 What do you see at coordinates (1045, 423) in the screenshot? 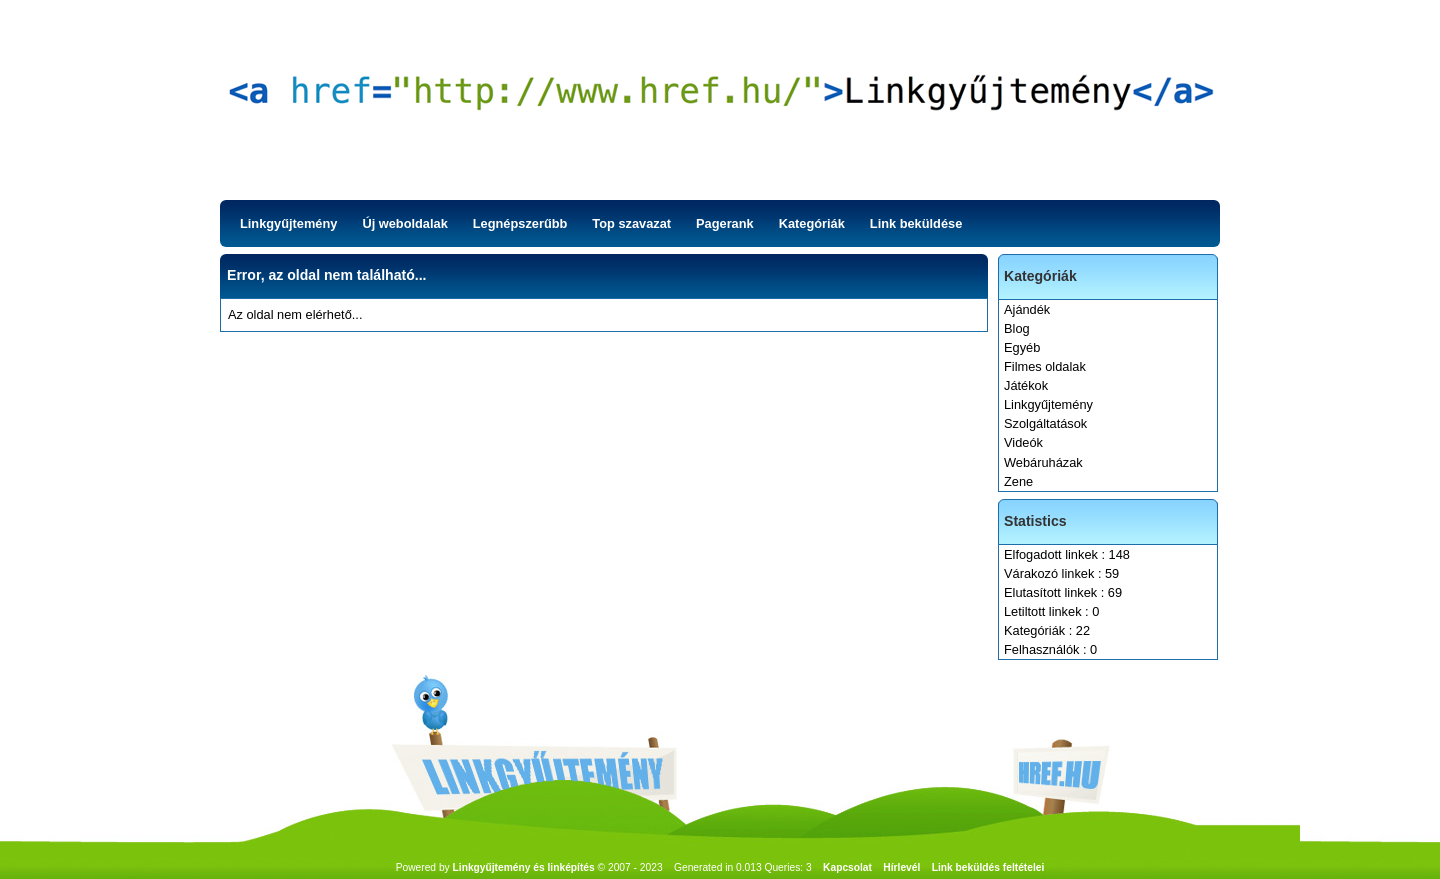
I see `Szolgáltatások` at bounding box center [1045, 423].